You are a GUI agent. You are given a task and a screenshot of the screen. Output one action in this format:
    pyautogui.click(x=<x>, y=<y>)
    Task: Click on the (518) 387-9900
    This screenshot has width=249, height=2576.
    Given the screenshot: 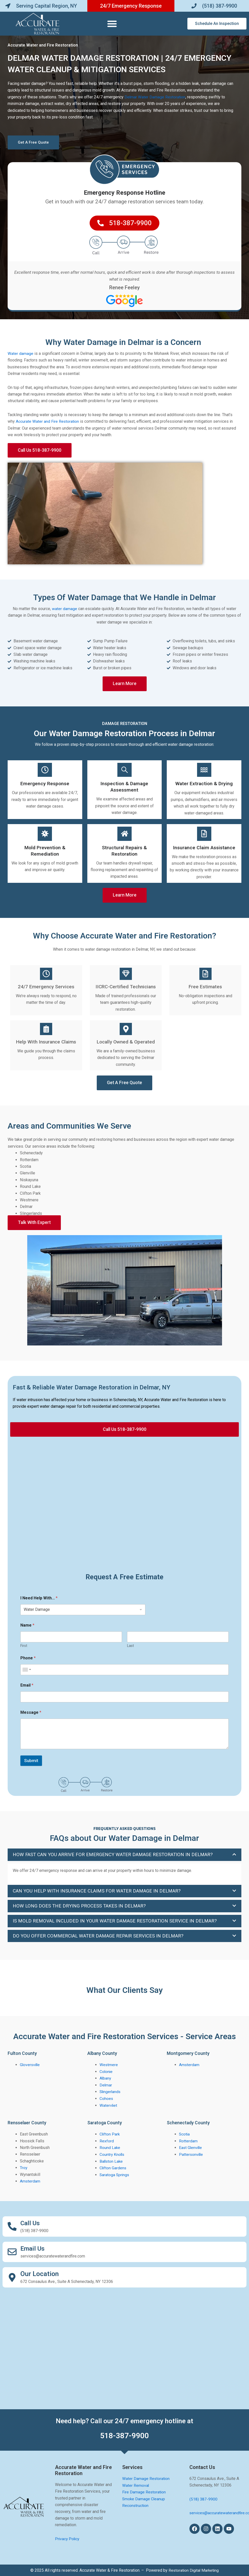 What is the action you would take?
    pyautogui.click(x=203, y=2500)
    